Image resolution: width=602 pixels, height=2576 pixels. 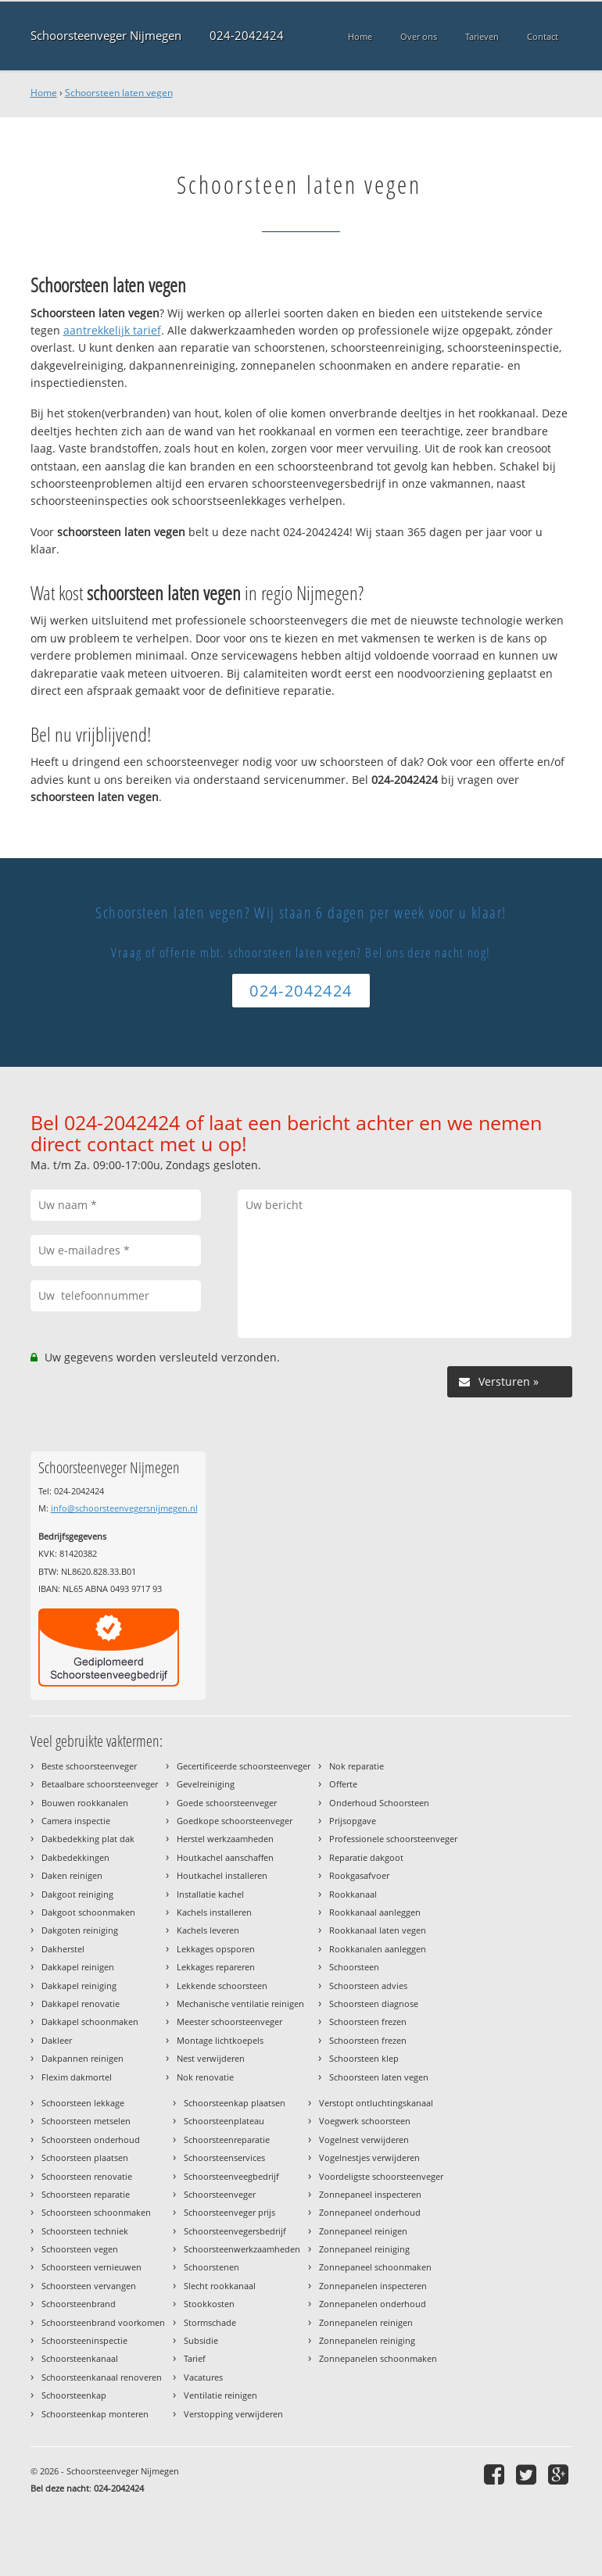 I want to click on Dakpannen reinigen, so click(x=82, y=2058).